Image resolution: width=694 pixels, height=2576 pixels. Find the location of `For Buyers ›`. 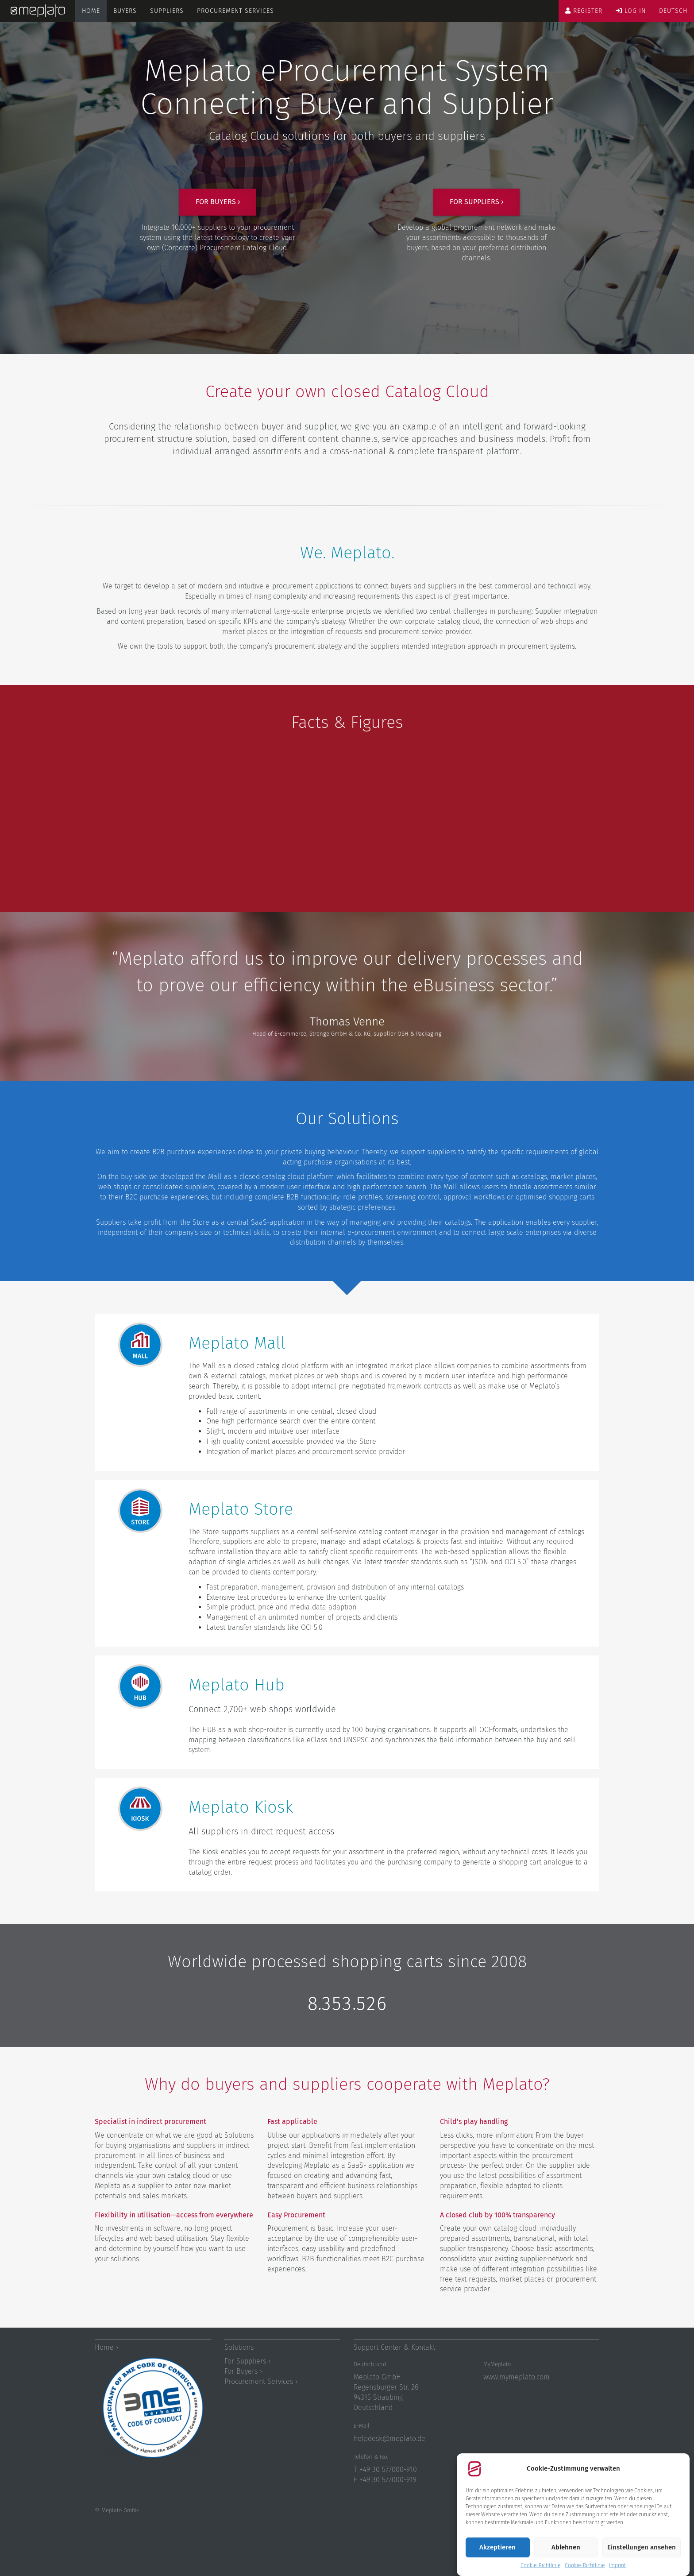

For Buyers › is located at coordinates (243, 2371).